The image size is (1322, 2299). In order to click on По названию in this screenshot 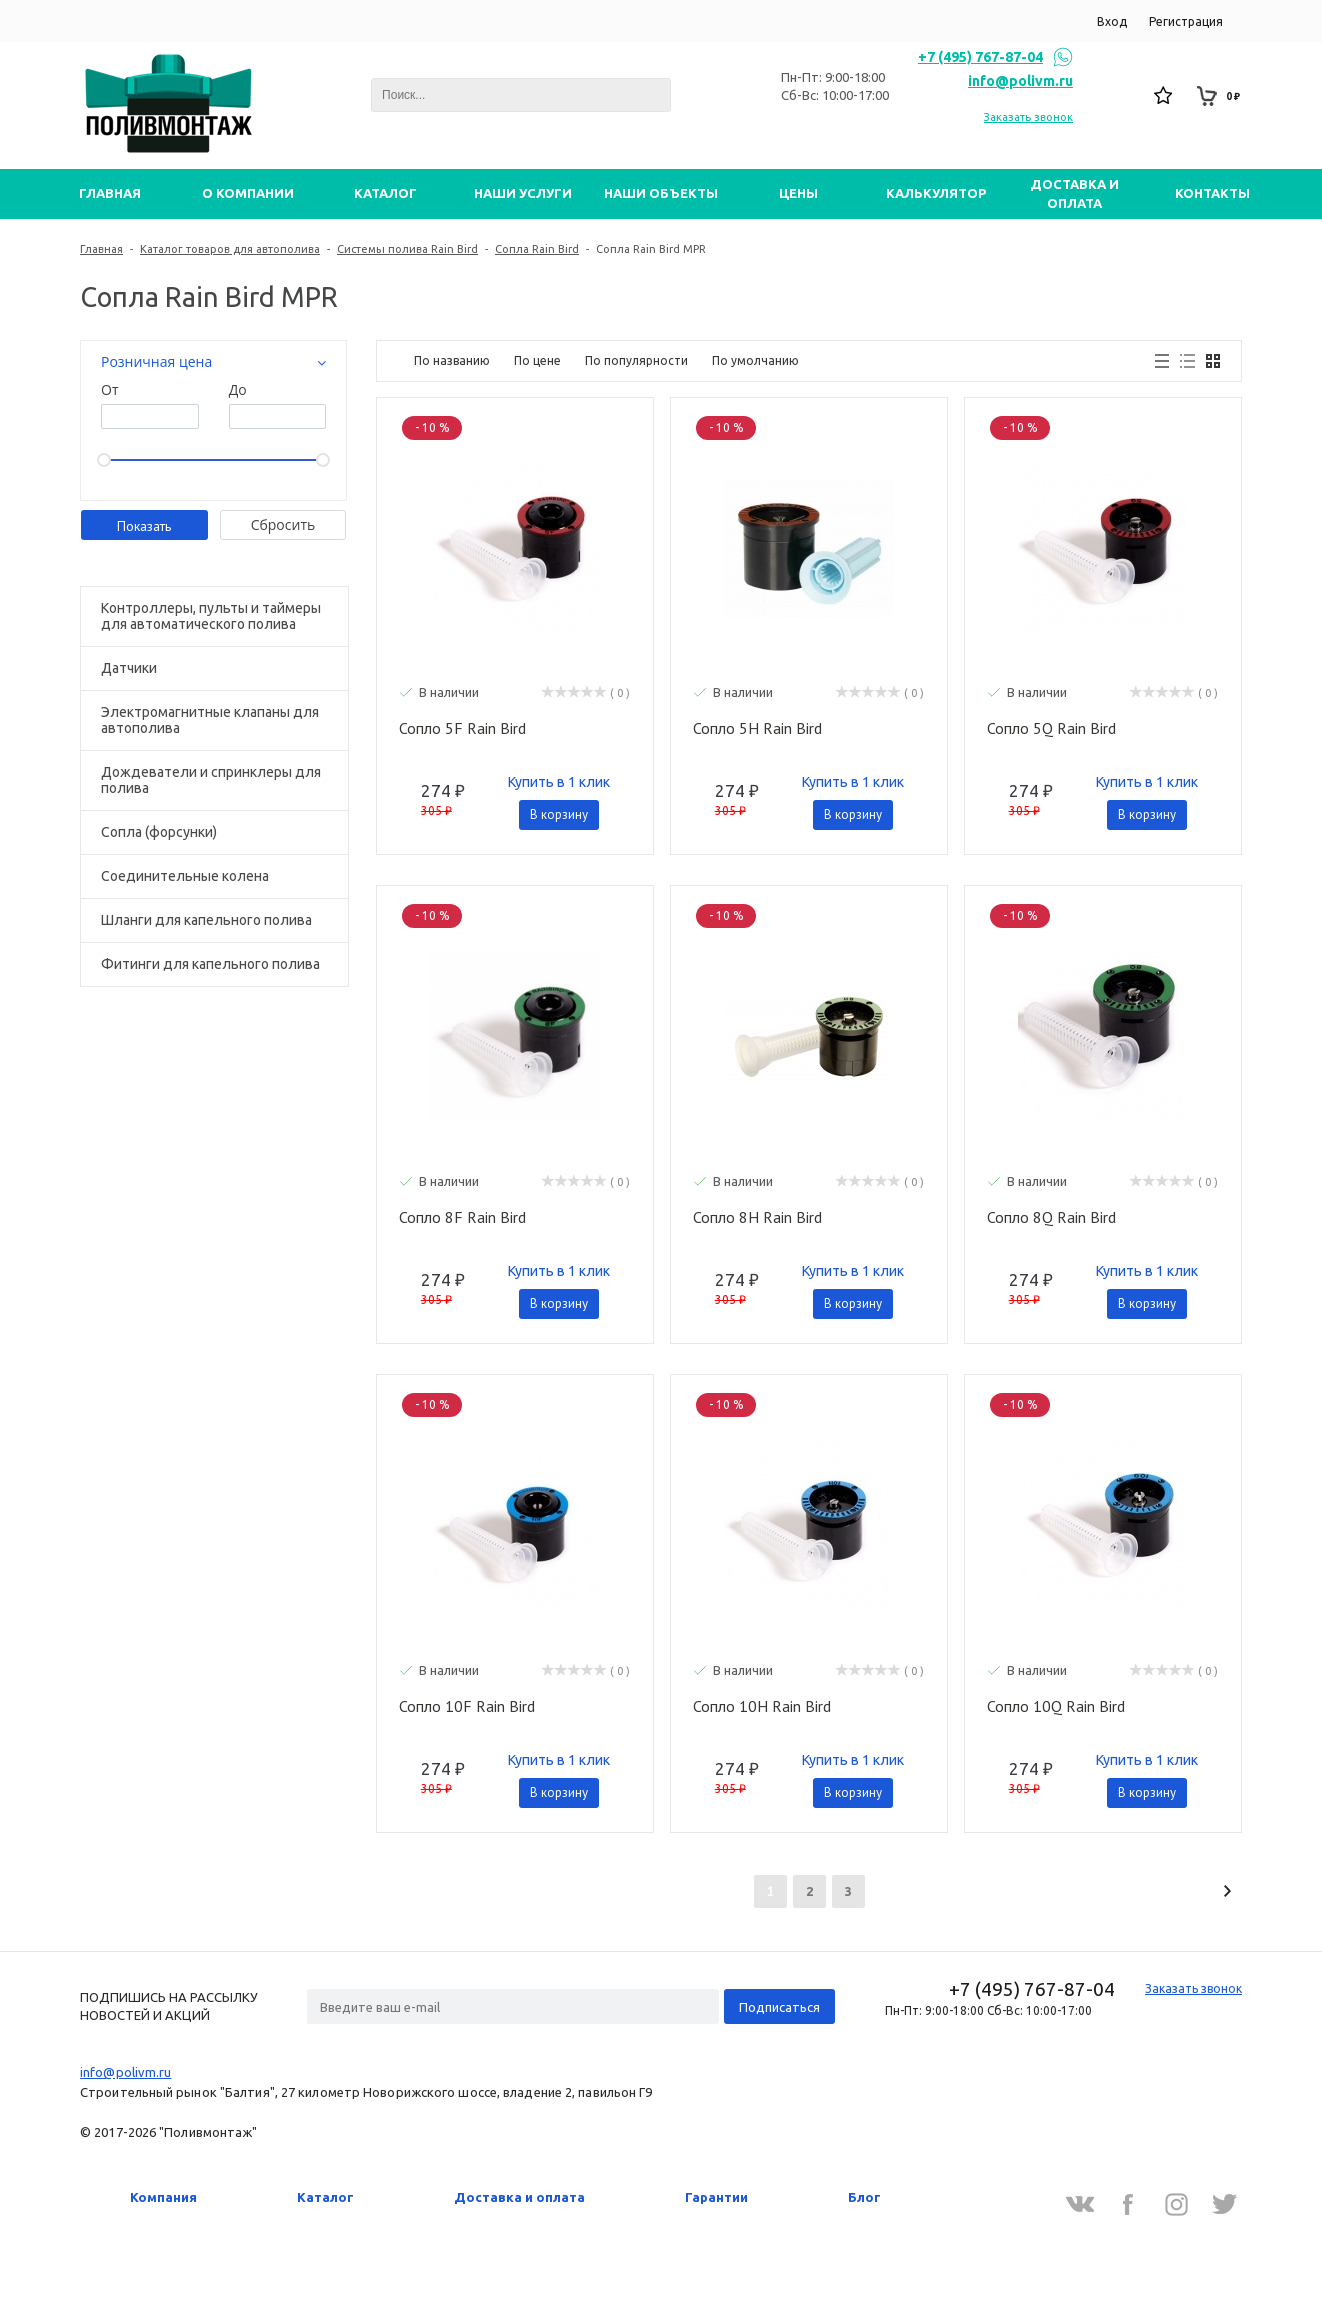, I will do `click(452, 360)`.